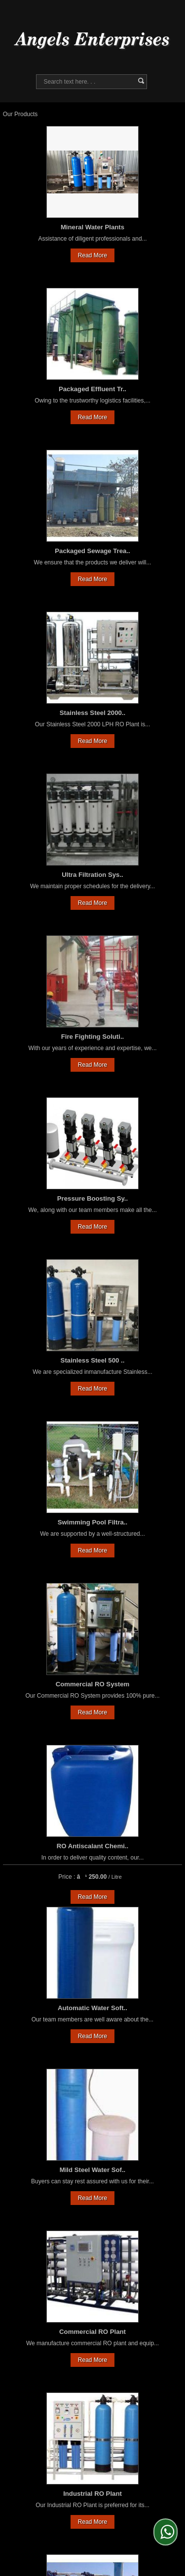 The height and width of the screenshot is (2576, 185). Describe the element at coordinates (92, 2008) in the screenshot. I see `Automatic Water Soft..` at that location.